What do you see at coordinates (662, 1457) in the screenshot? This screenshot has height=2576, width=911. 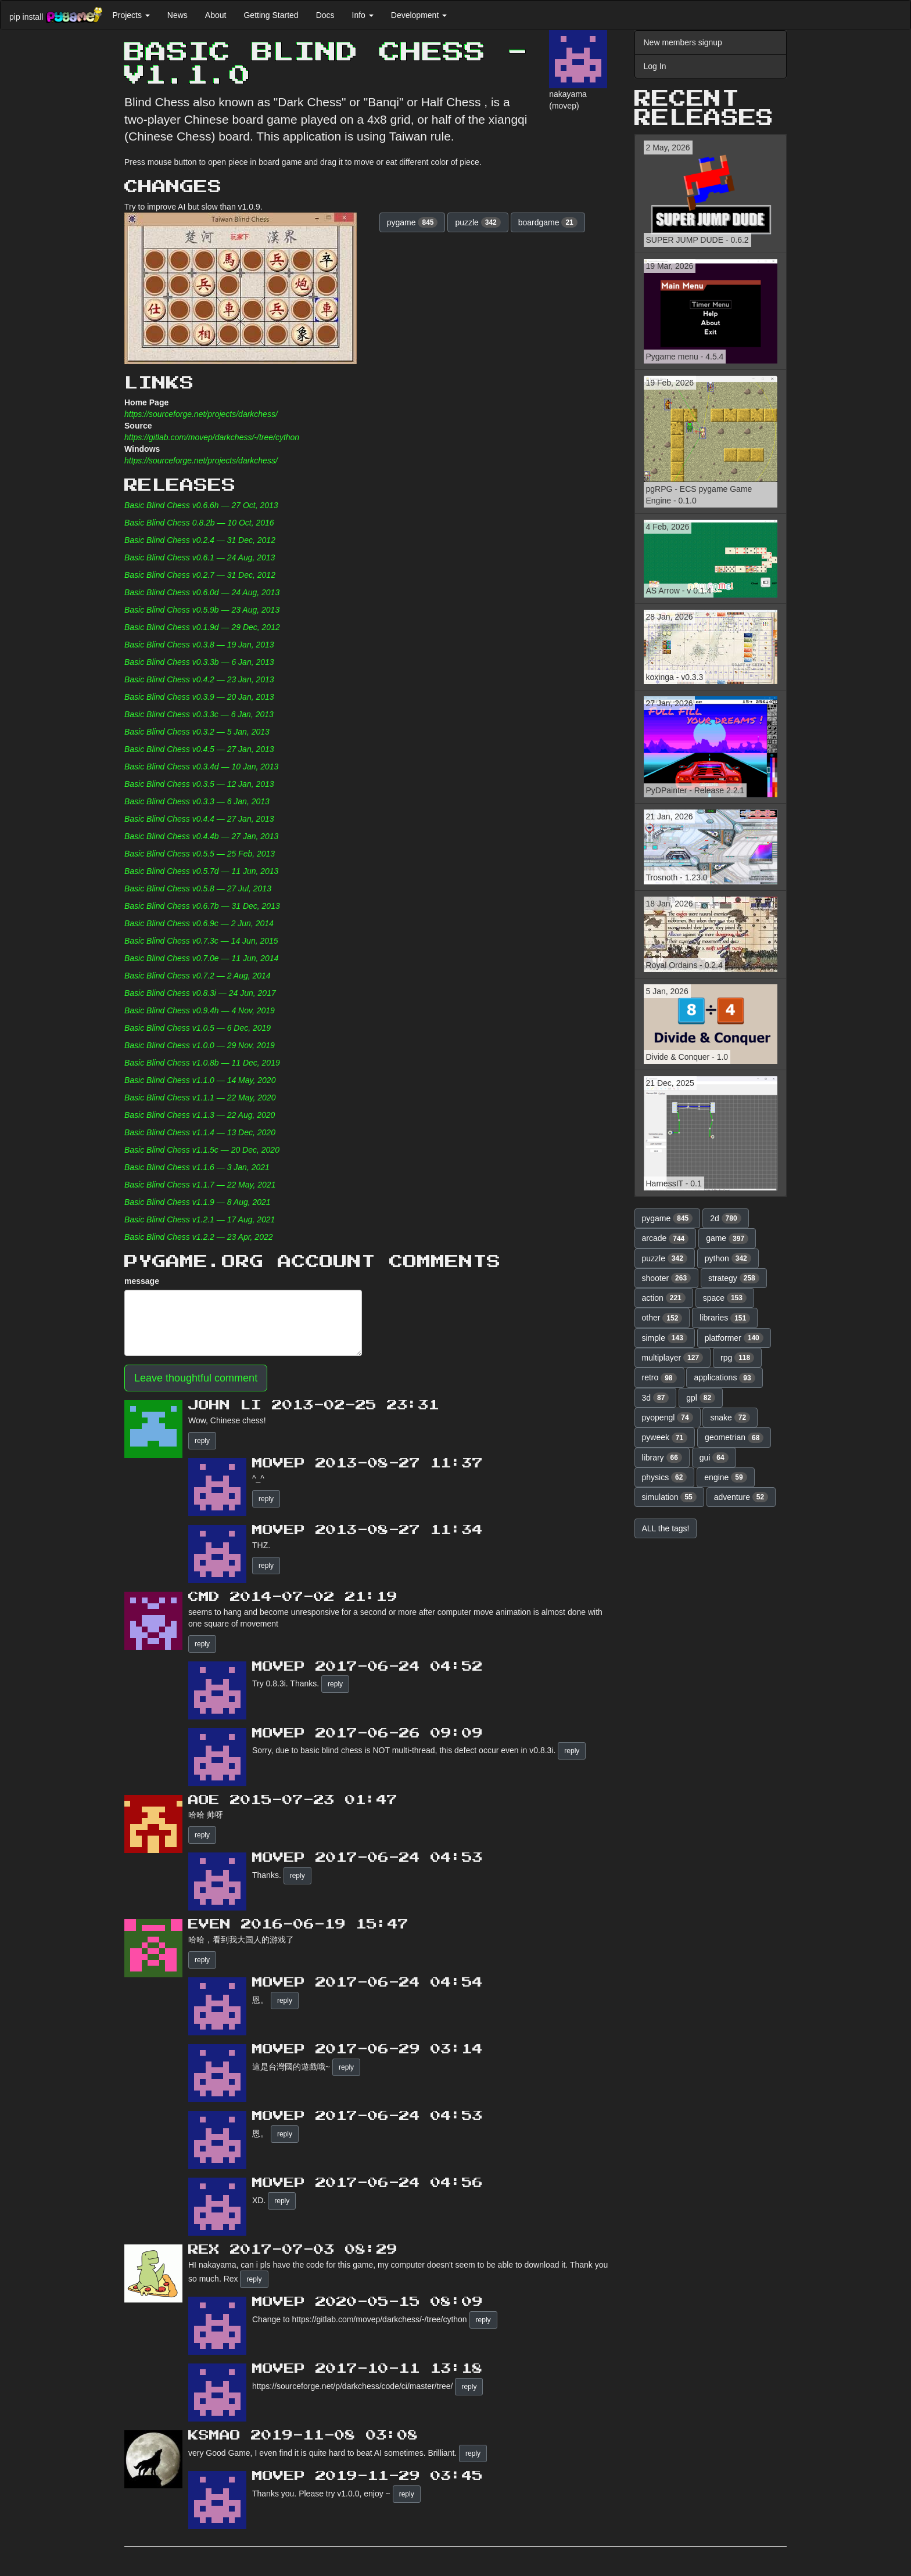 I see `library [button]` at bounding box center [662, 1457].